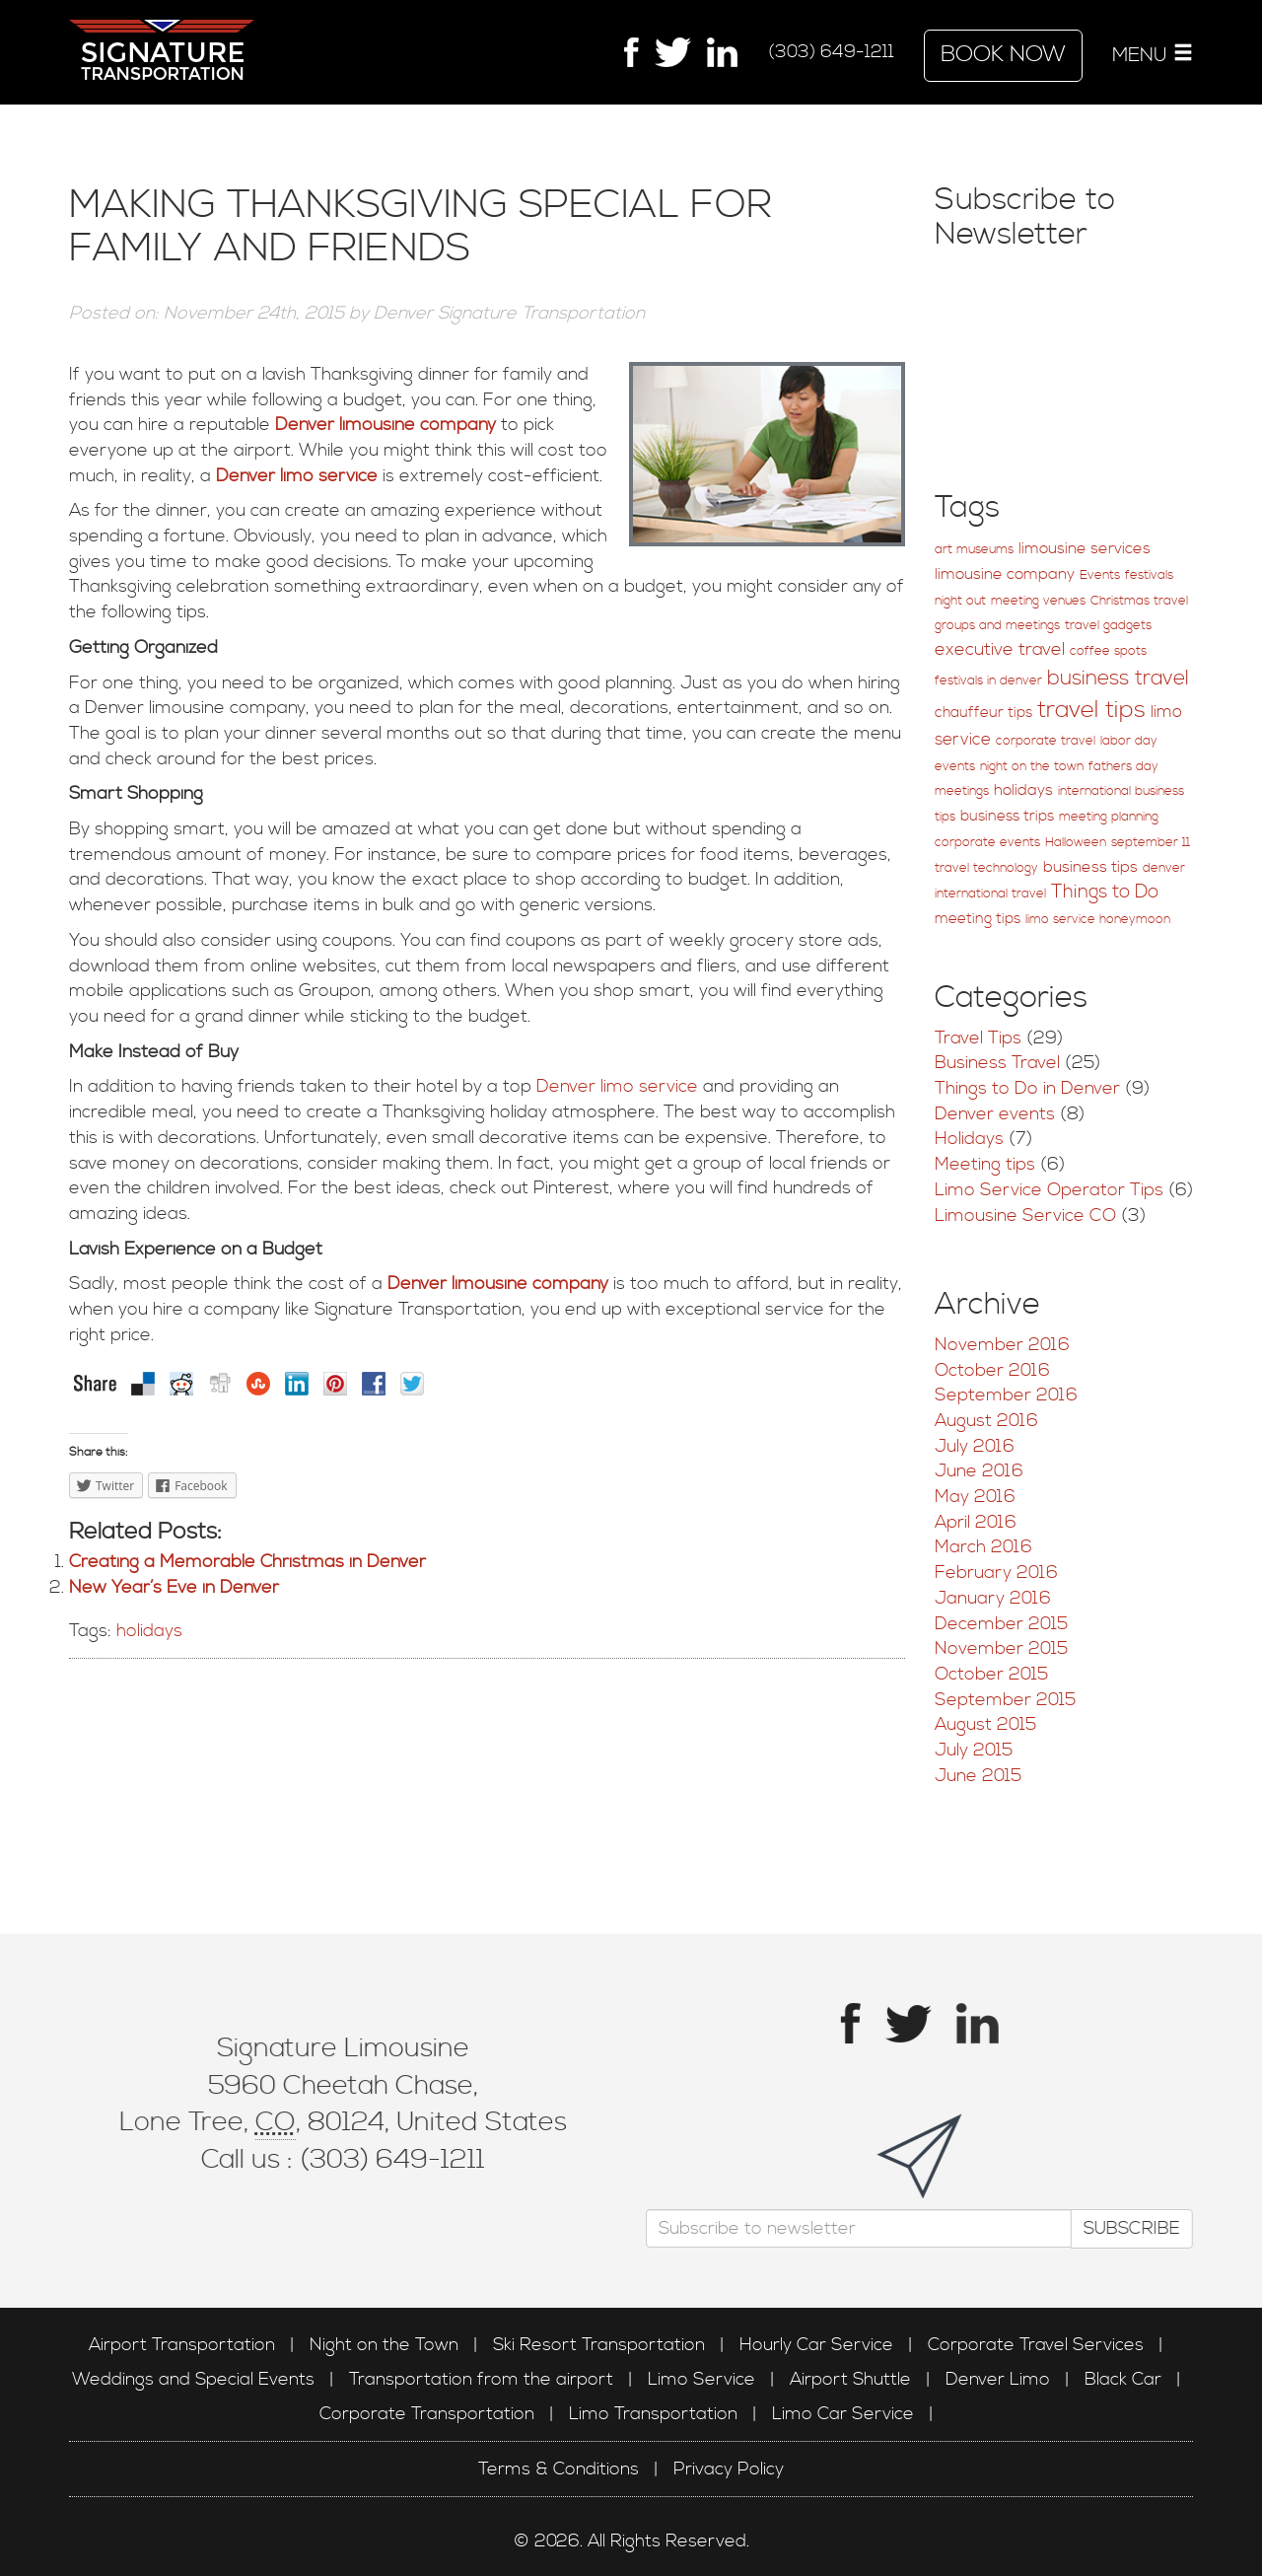 Image resolution: width=1262 pixels, height=2576 pixels. Describe the element at coordinates (1139, 601) in the screenshot. I see `Christmas travel [Christmas travel (1 item)]` at that location.